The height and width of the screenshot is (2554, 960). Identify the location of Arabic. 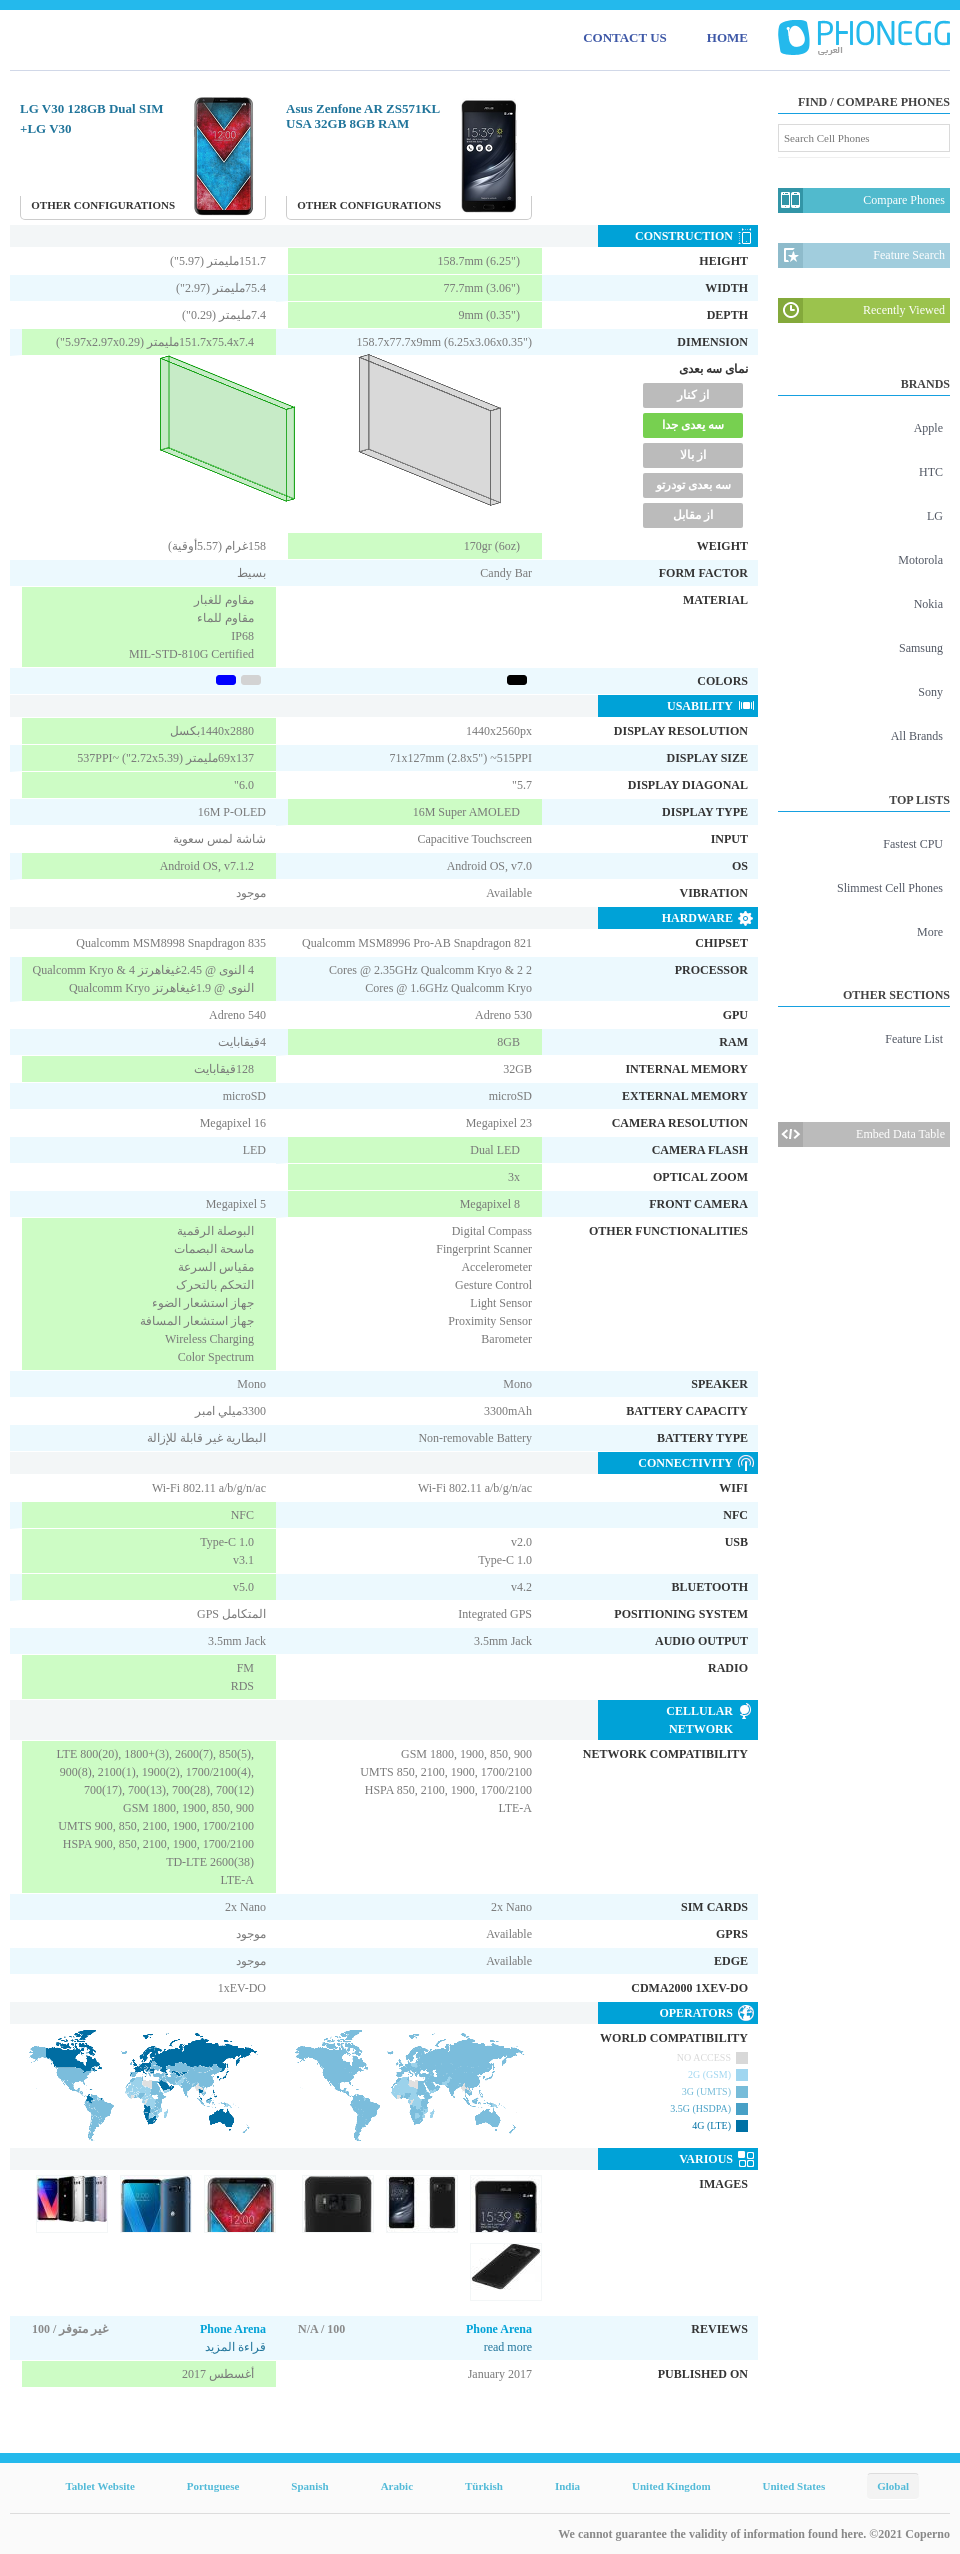
(397, 2486).